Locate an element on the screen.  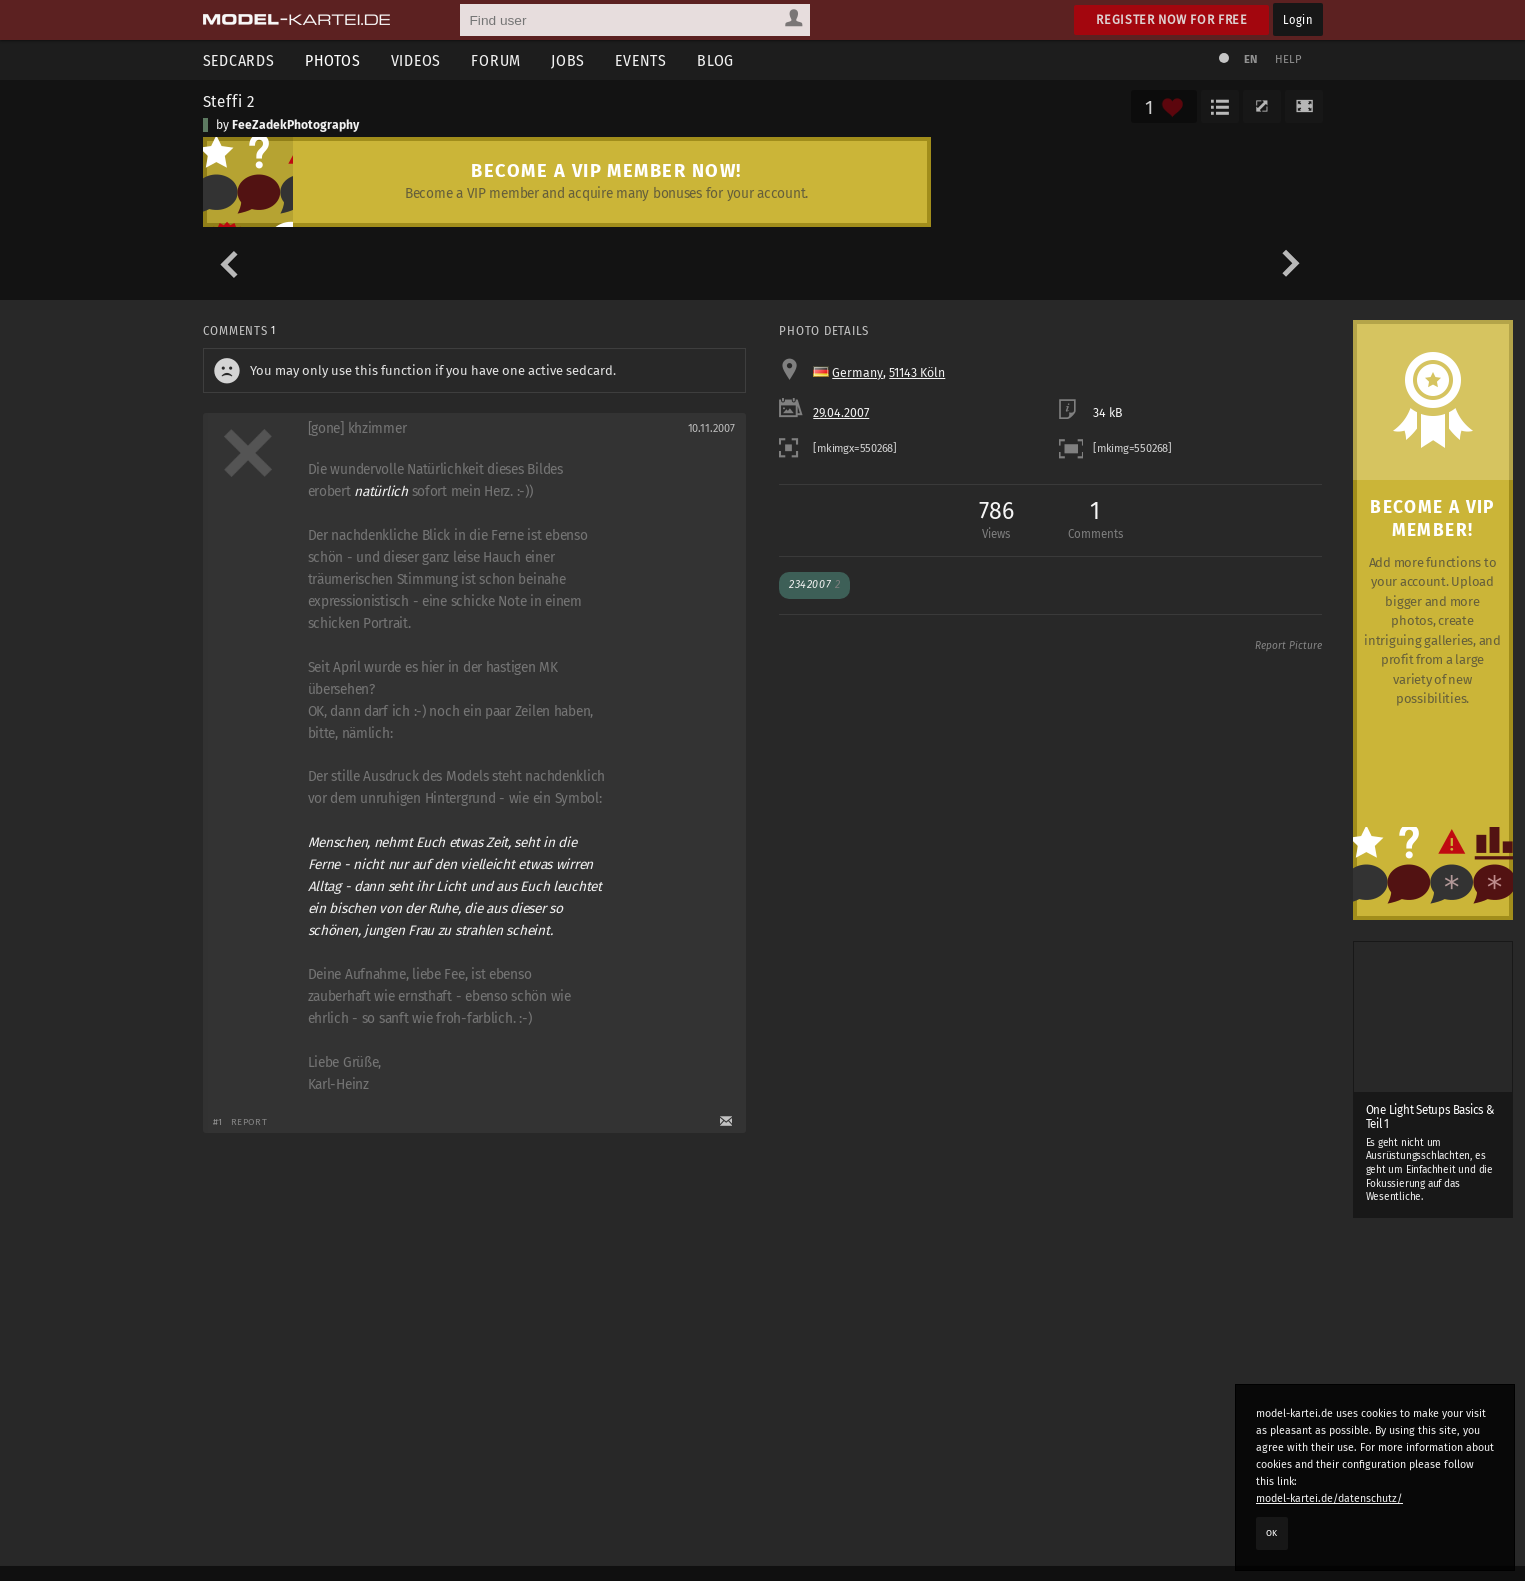
Blog is located at coordinates (715, 60).